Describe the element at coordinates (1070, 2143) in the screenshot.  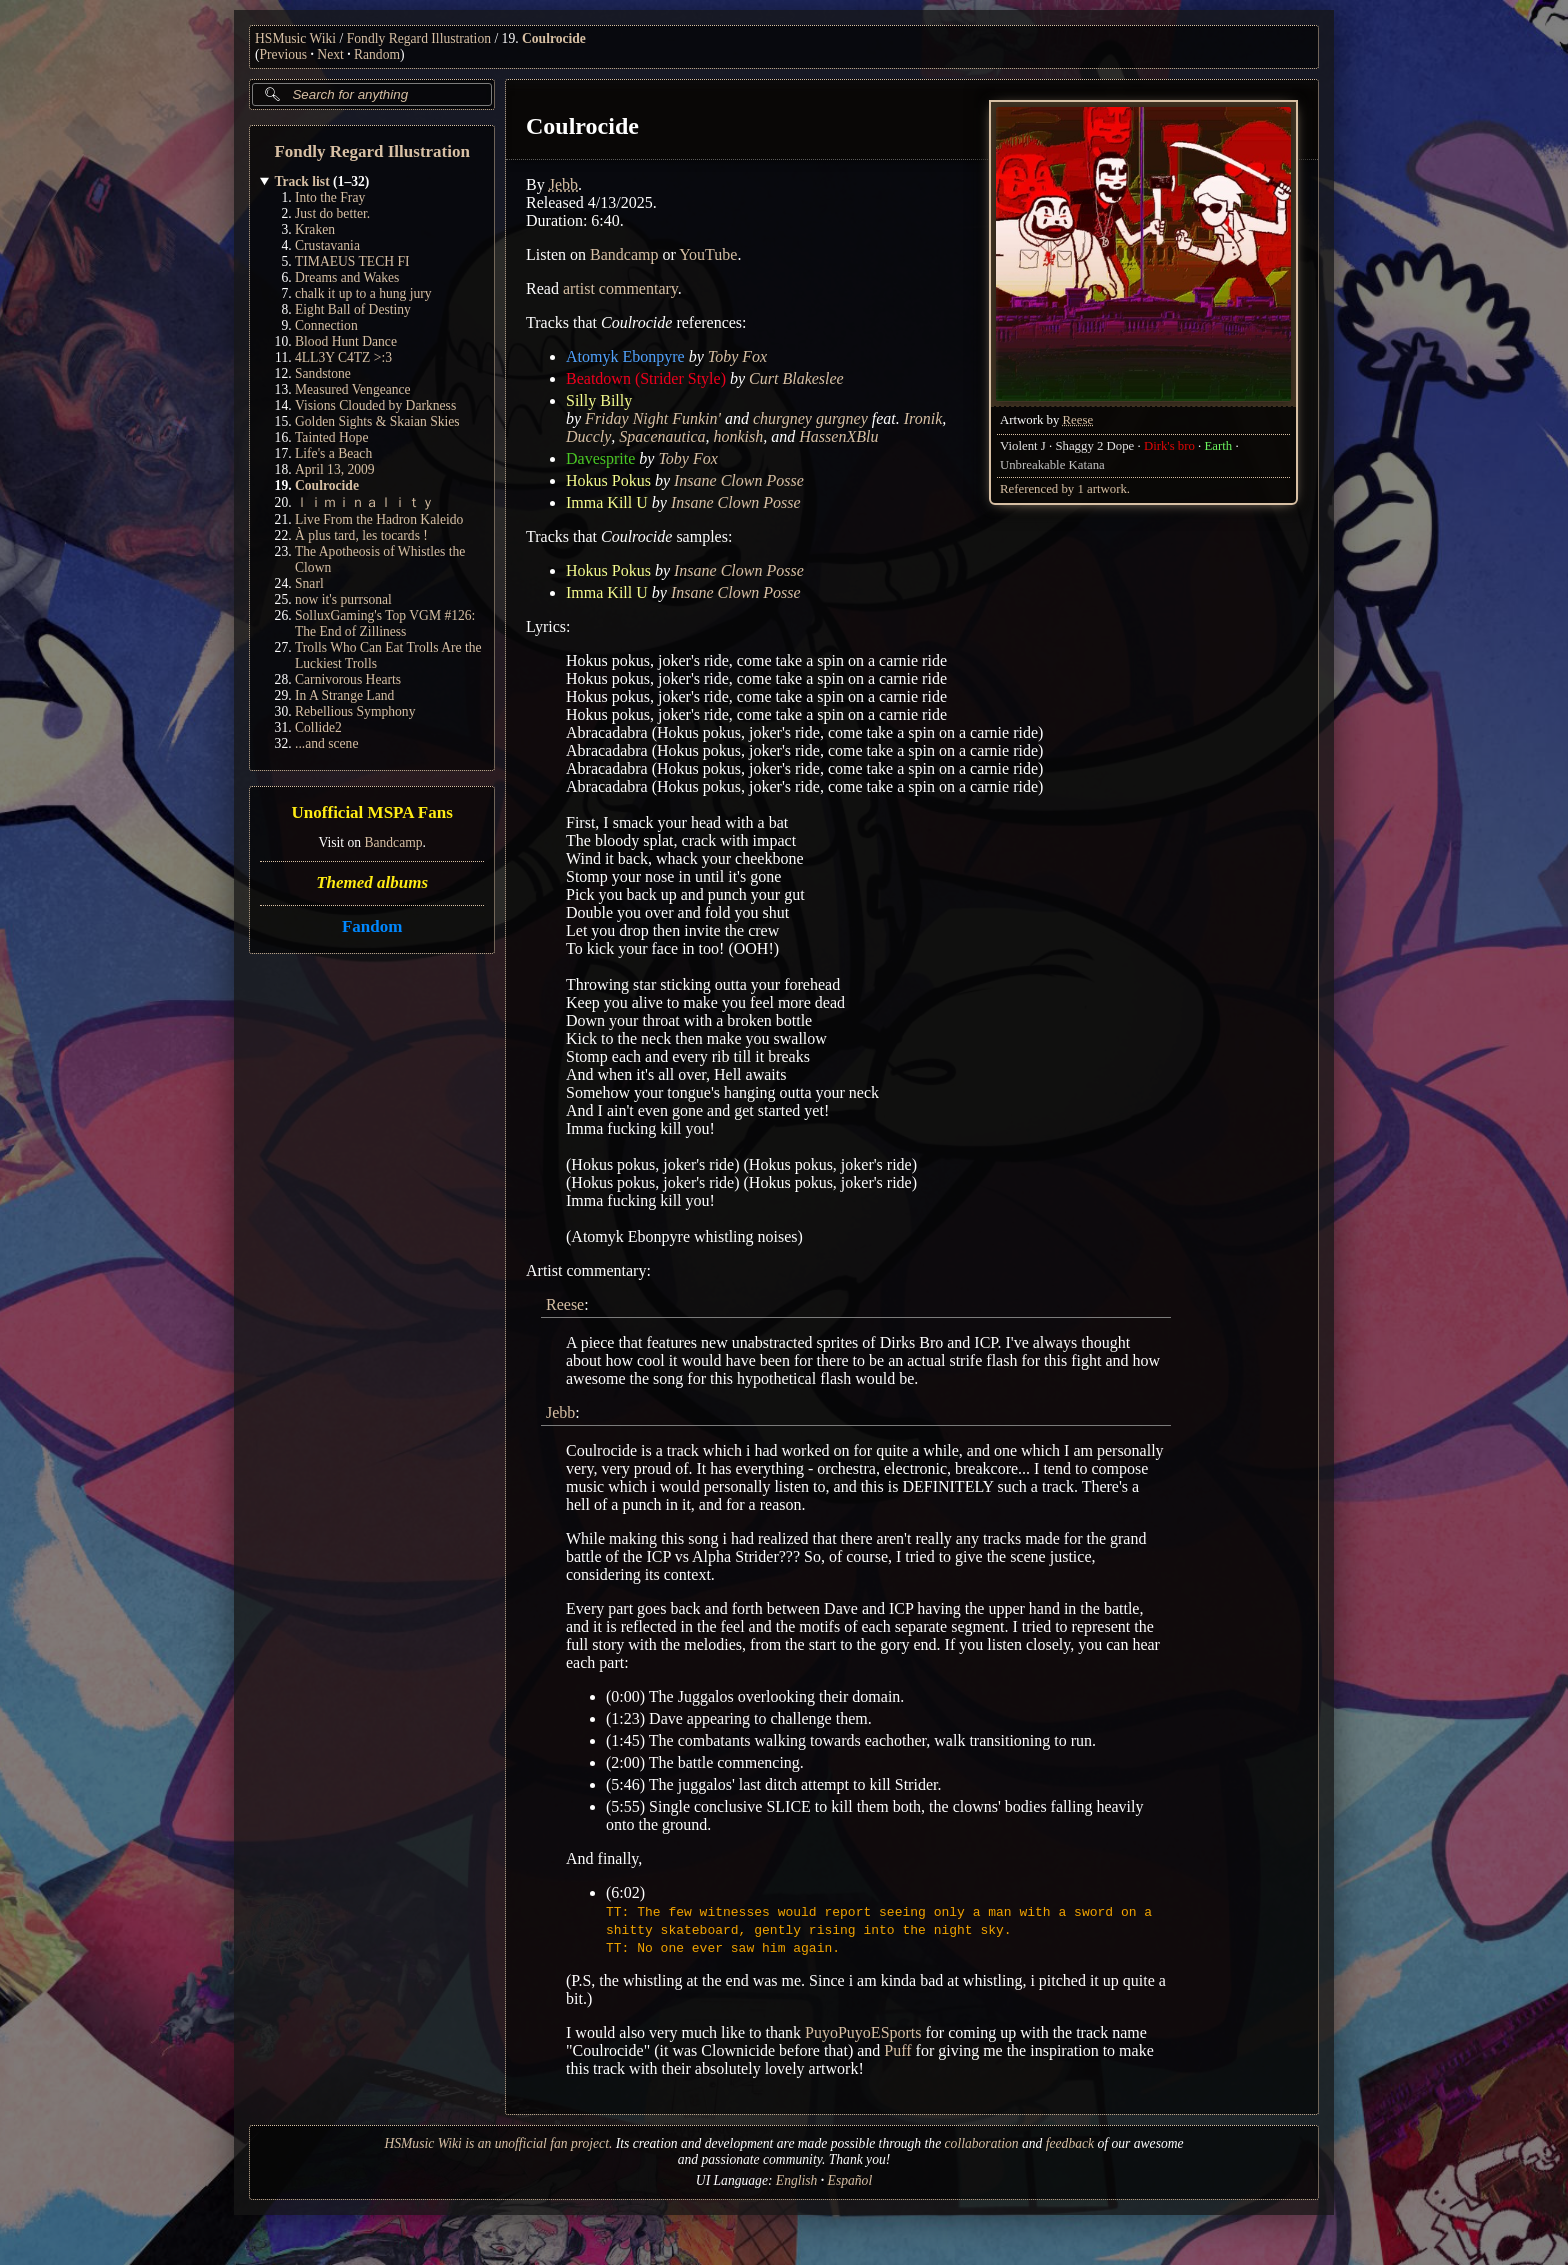
I see `feedback` at that location.